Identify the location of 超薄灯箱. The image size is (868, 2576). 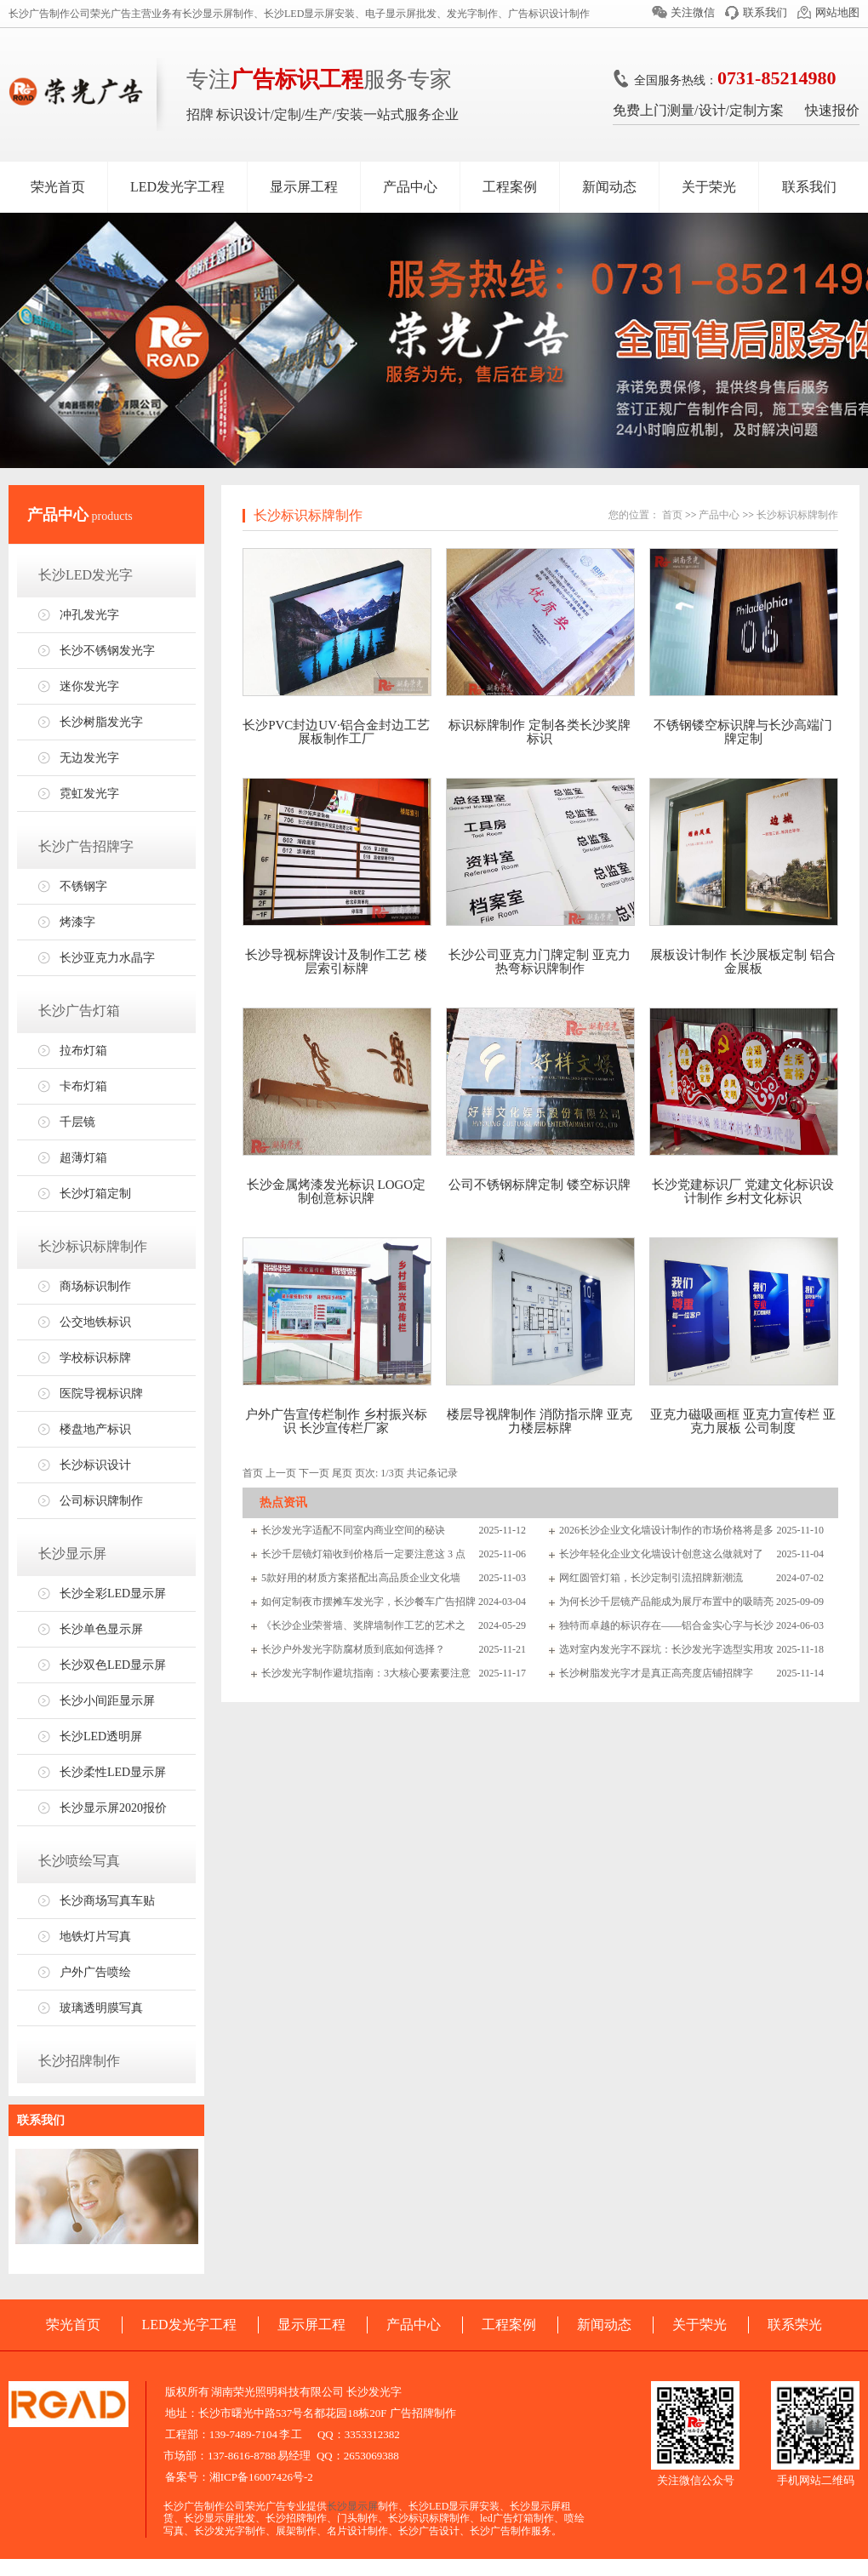
(83, 1157).